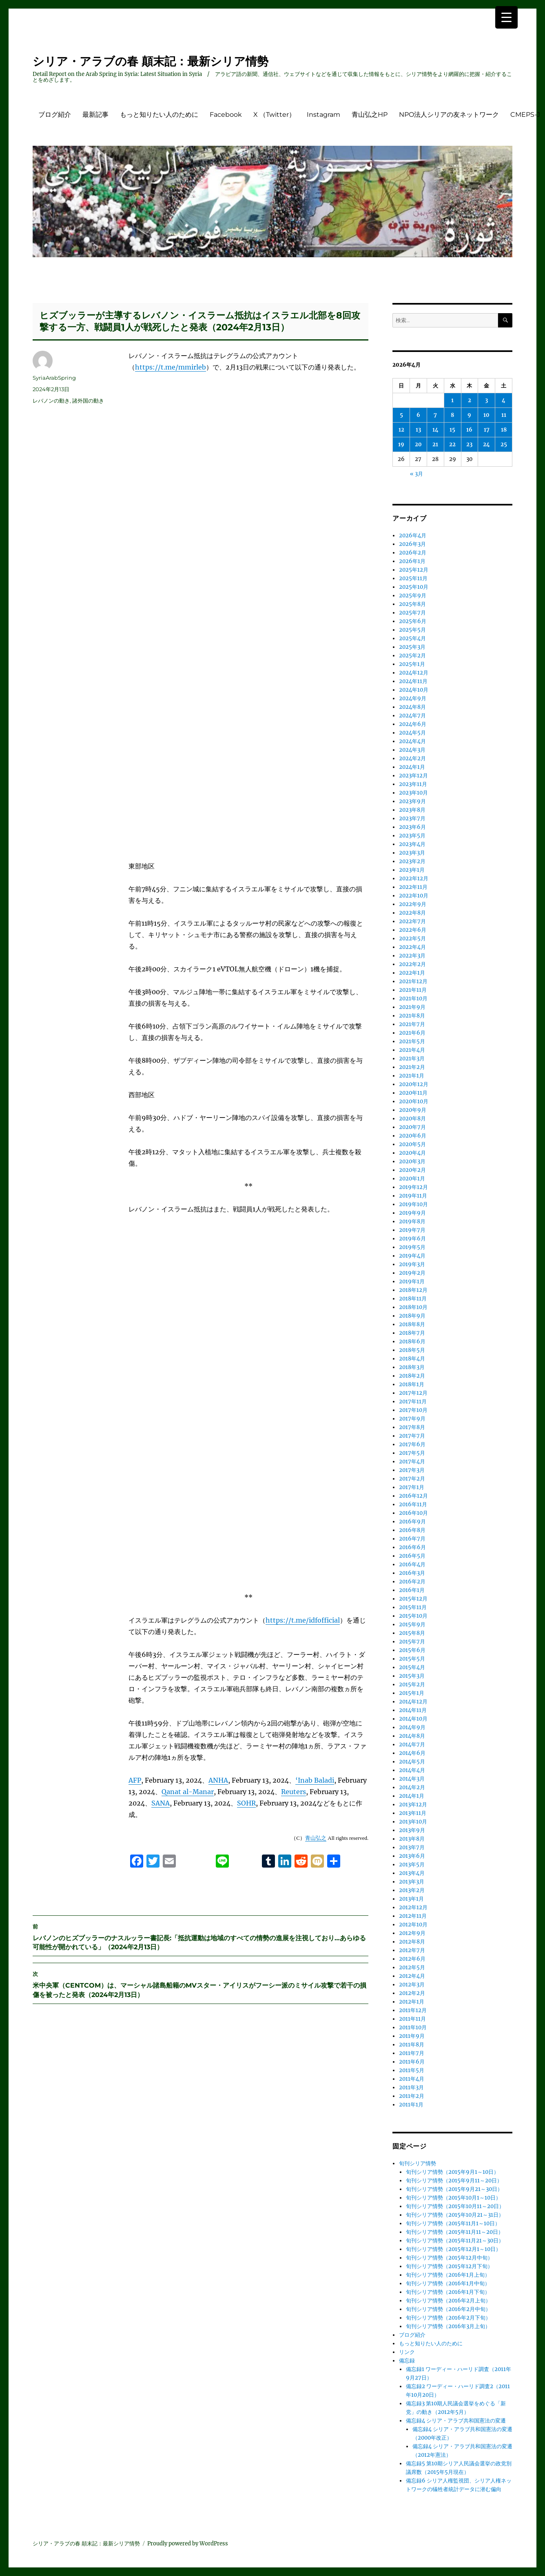 Image resolution: width=545 pixels, height=2576 pixels. I want to click on 2014年1月, so click(411, 1795).